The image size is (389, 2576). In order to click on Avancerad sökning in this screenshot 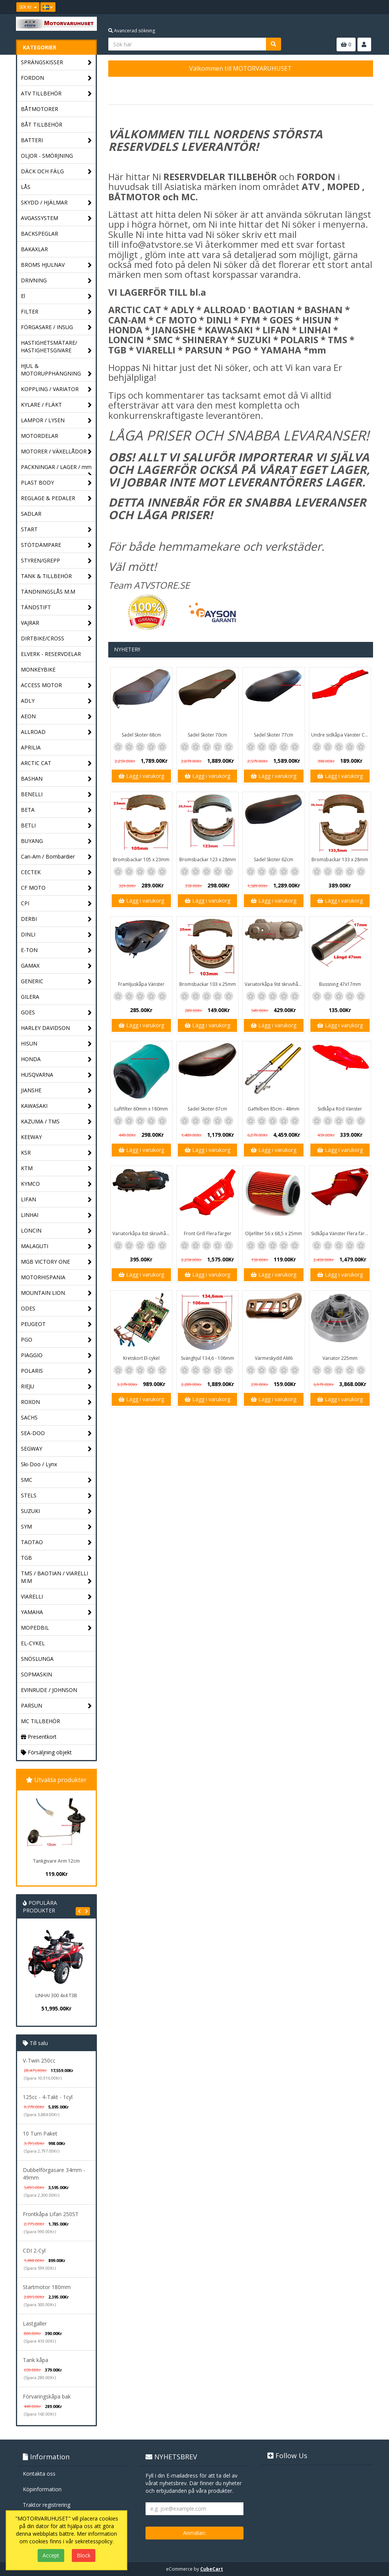, I will do `click(131, 30)`.